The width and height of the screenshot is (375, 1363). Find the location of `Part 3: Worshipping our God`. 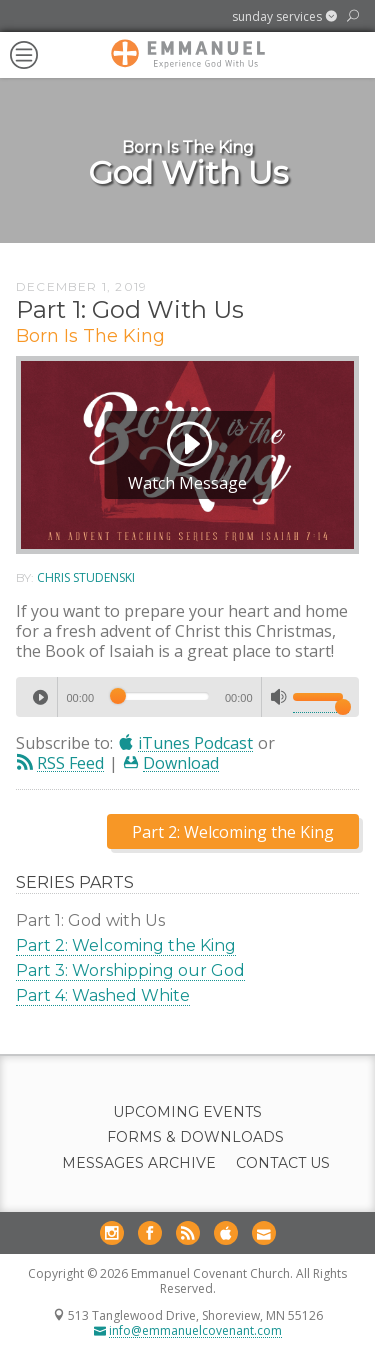

Part 3: Worshipping our God is located at coordinates (130, 970).